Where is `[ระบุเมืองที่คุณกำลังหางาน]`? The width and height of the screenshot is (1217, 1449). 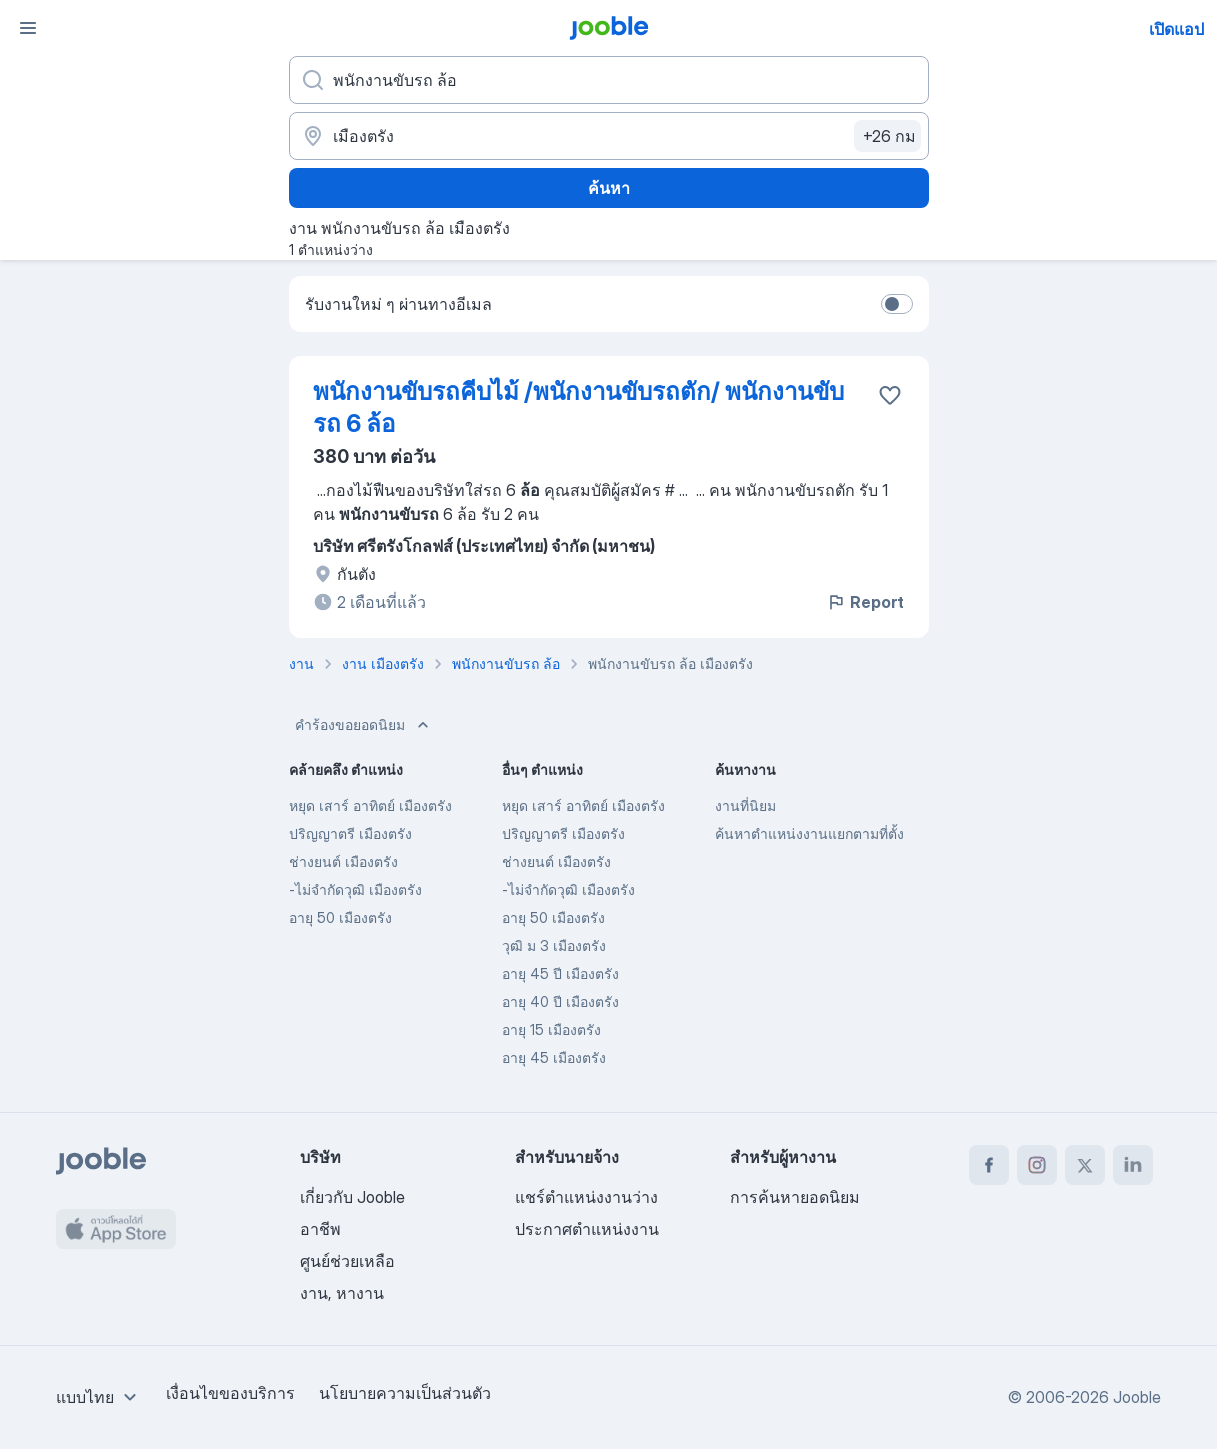
[ระบุเมืองที่คุณกำลังหางาน] is located at coordinates (609, 136).